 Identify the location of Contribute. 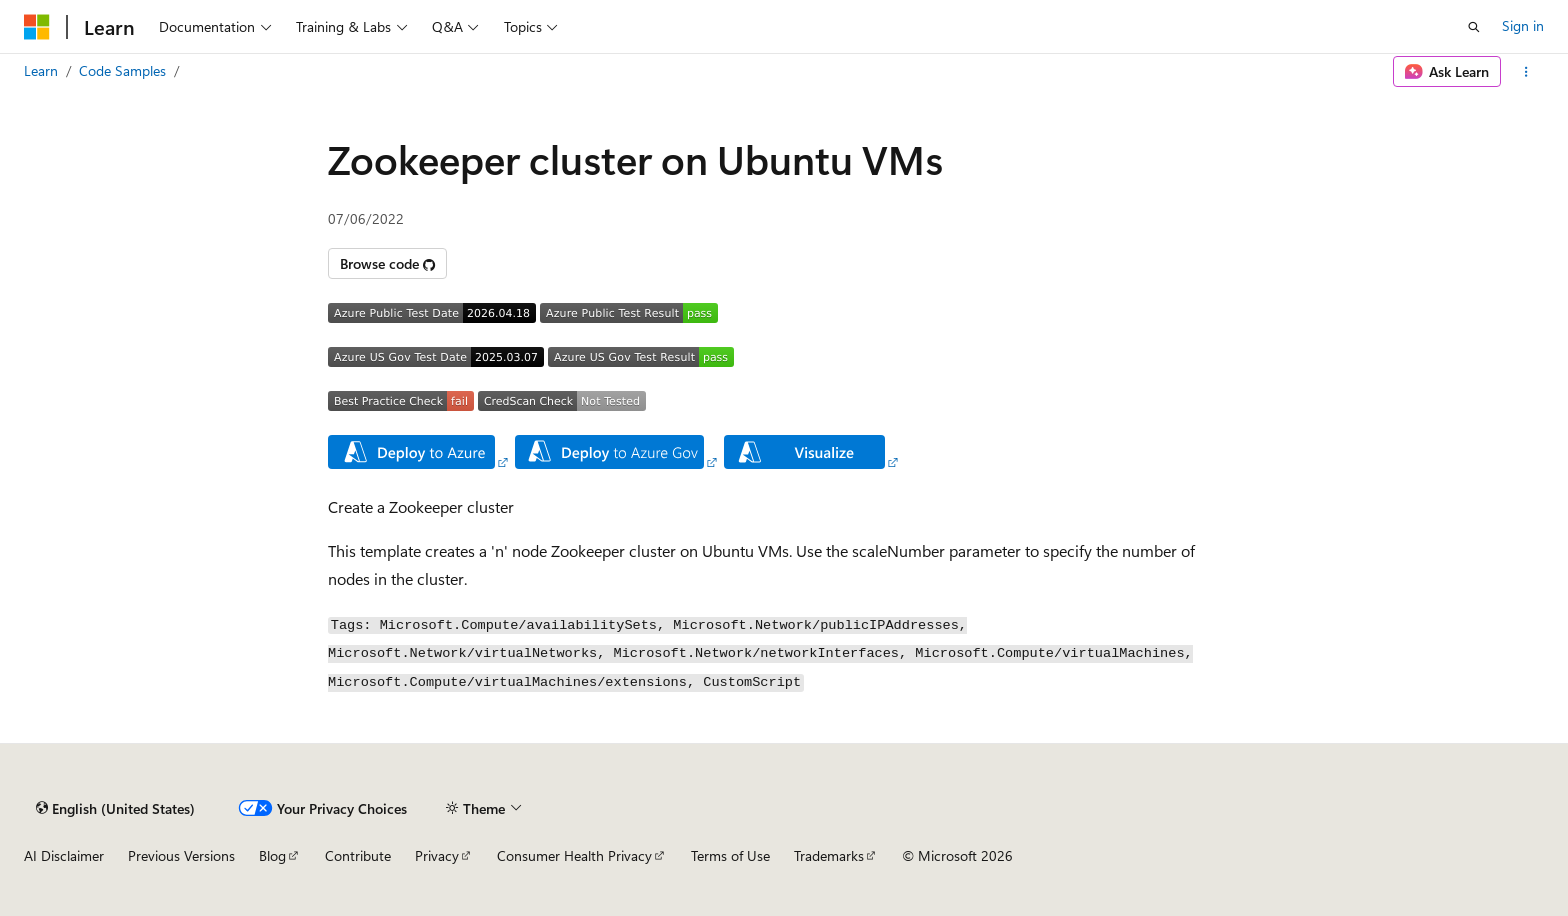
(358, 855).